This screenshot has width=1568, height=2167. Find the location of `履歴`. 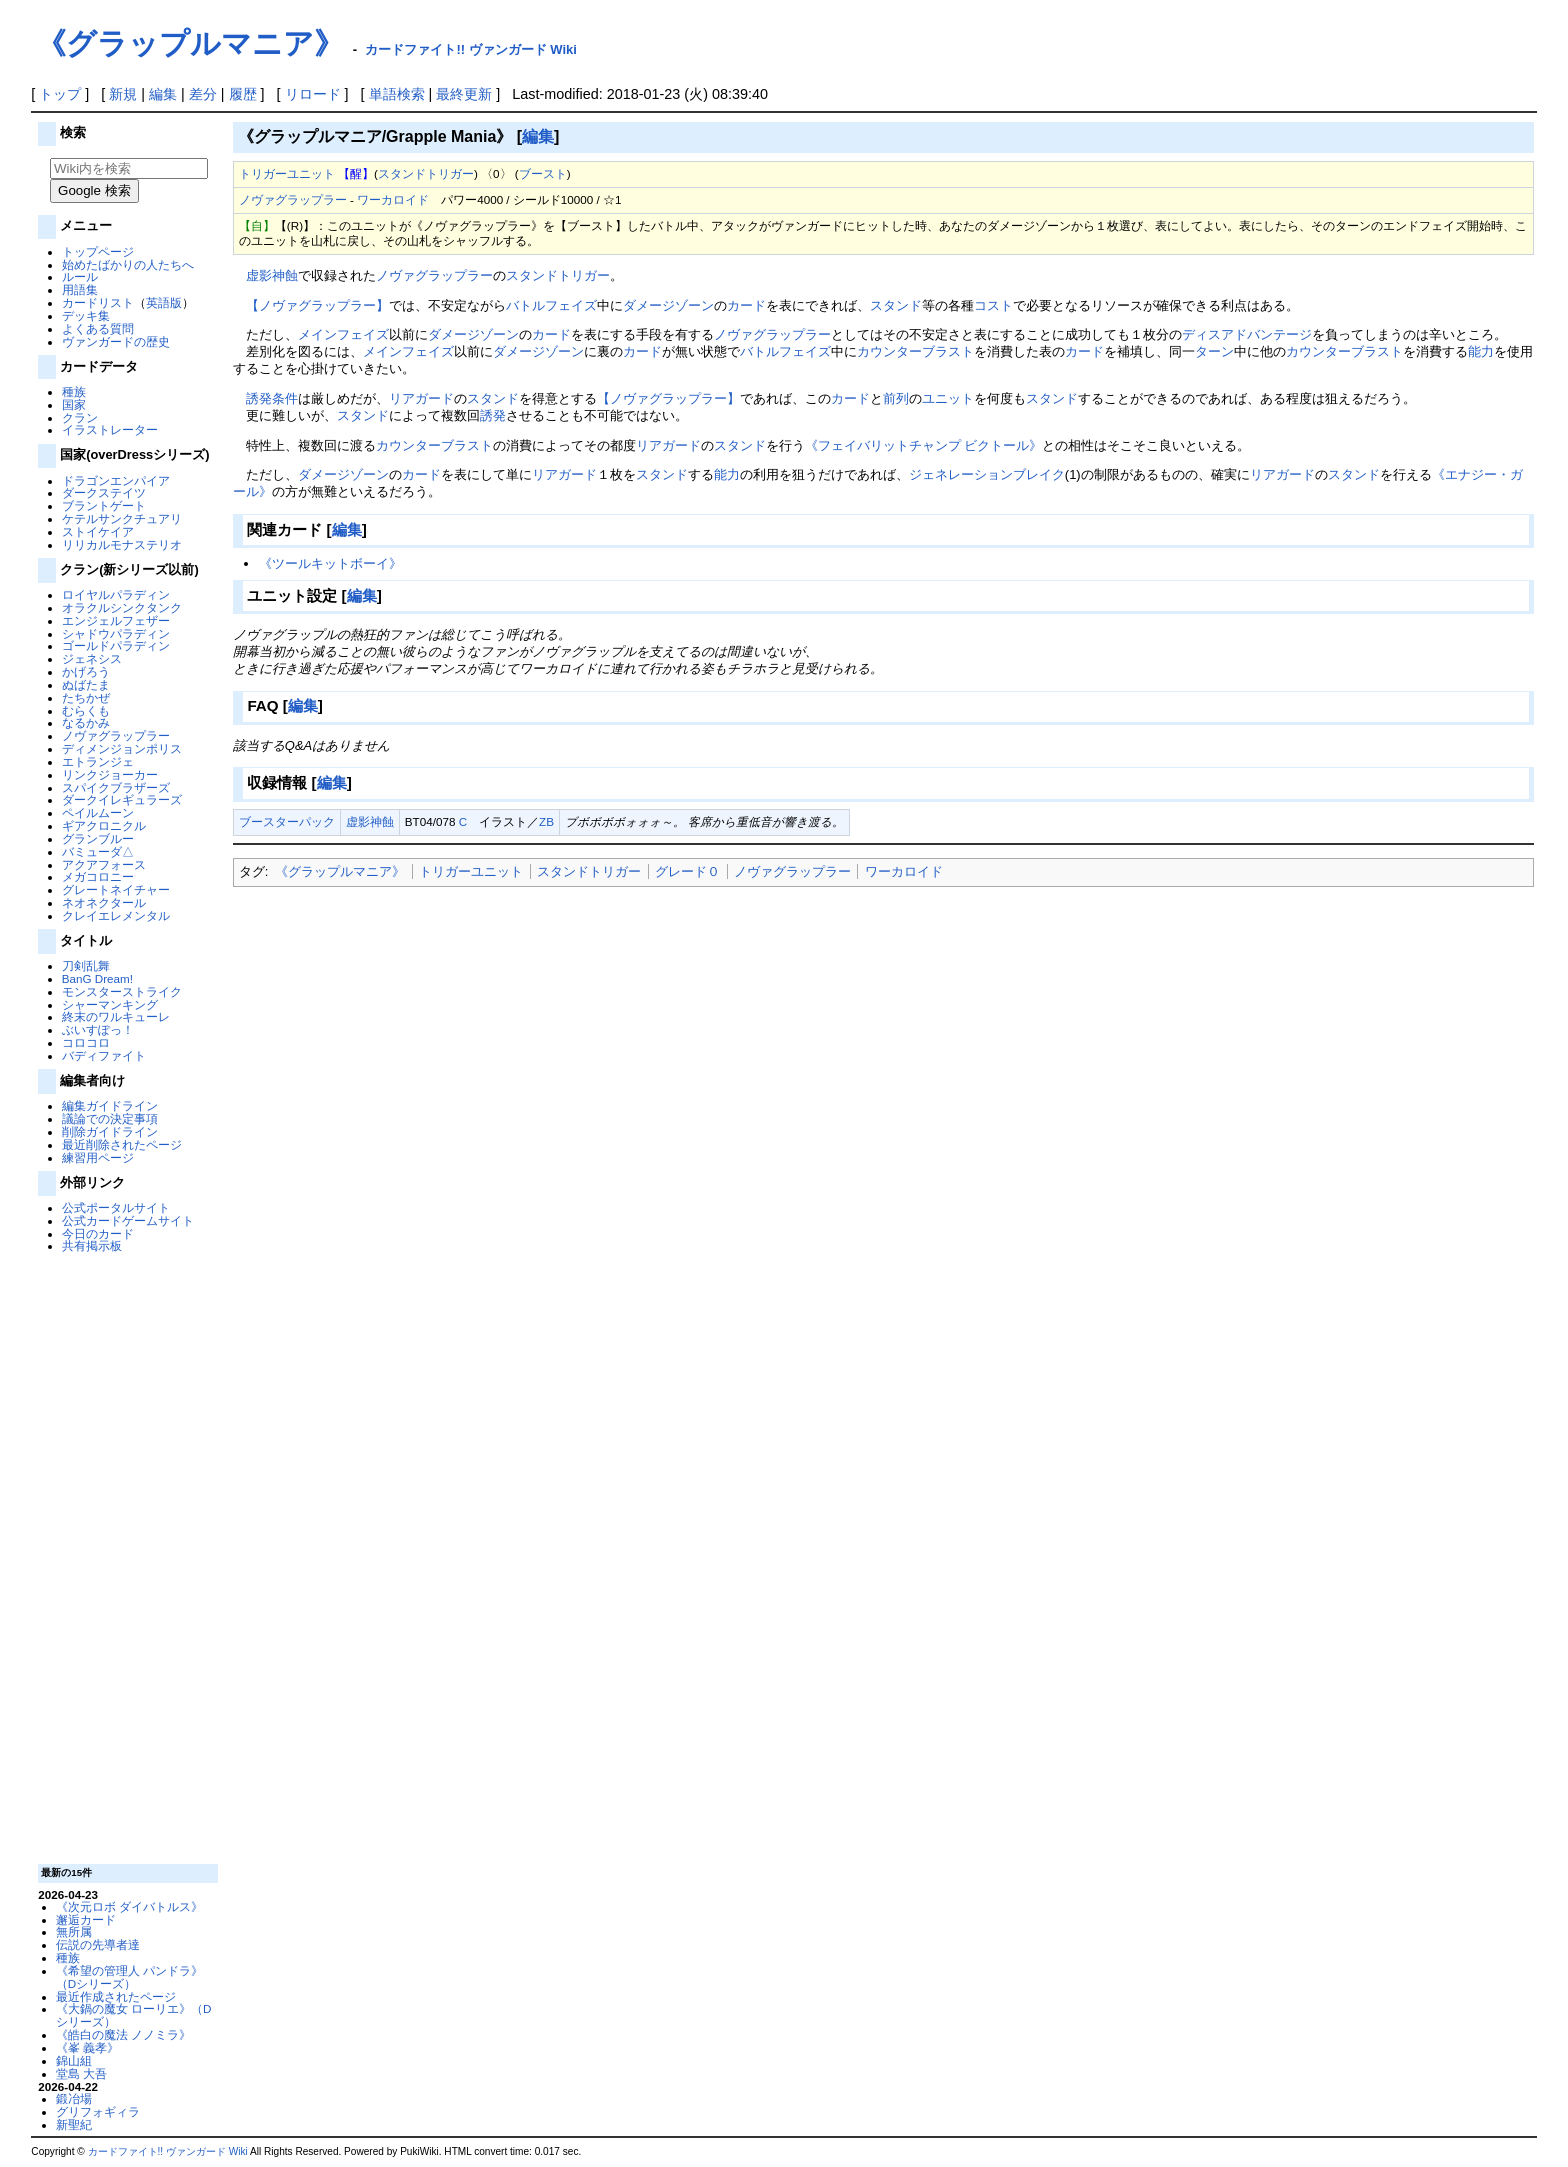

履歴 is located at coordinates (243, 94).